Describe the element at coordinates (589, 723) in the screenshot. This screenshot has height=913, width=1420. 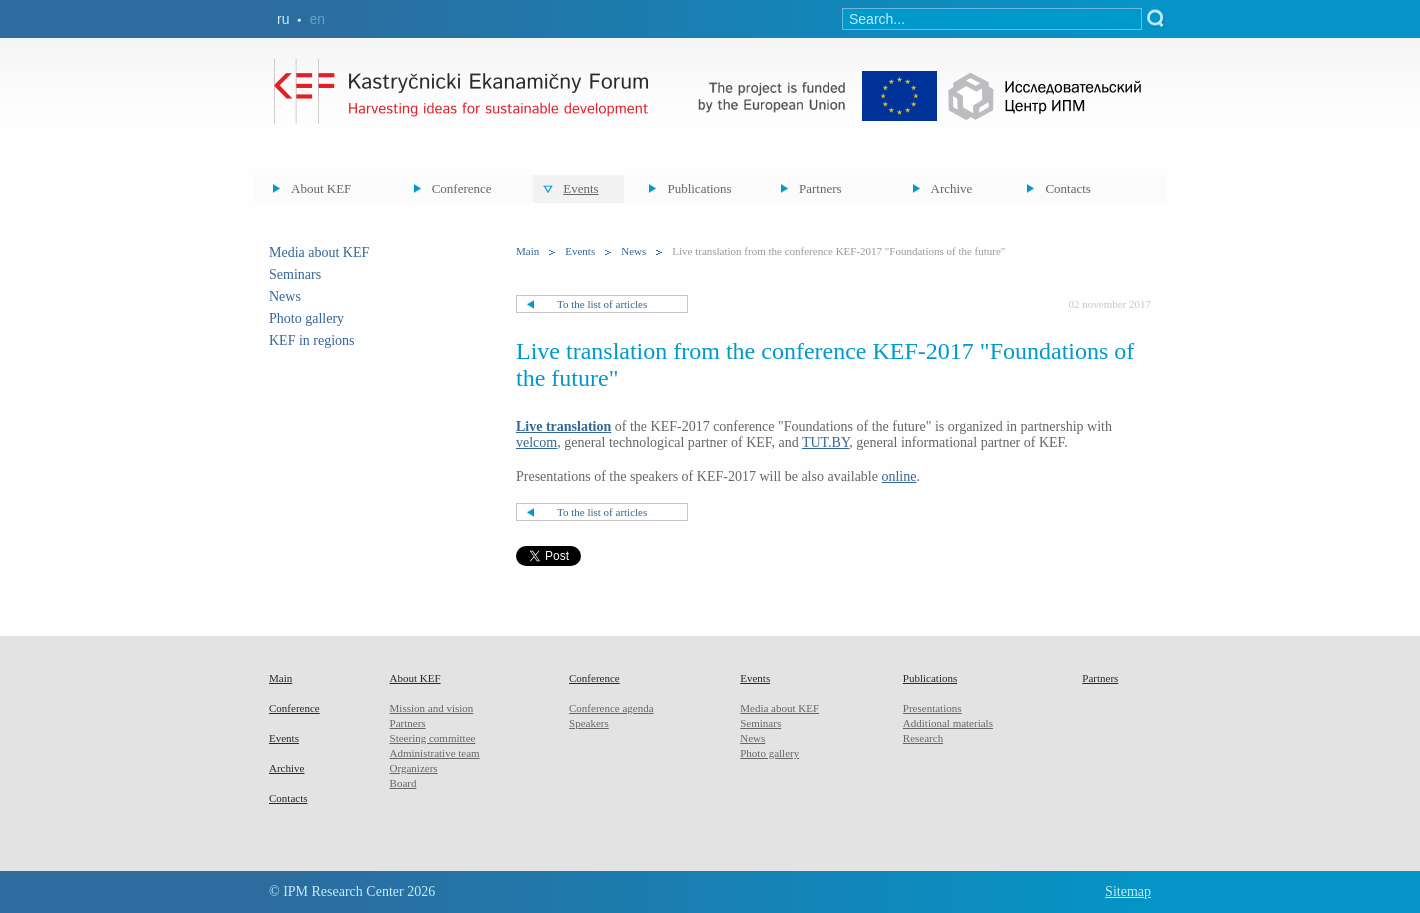
I see `Speakers` at that location.